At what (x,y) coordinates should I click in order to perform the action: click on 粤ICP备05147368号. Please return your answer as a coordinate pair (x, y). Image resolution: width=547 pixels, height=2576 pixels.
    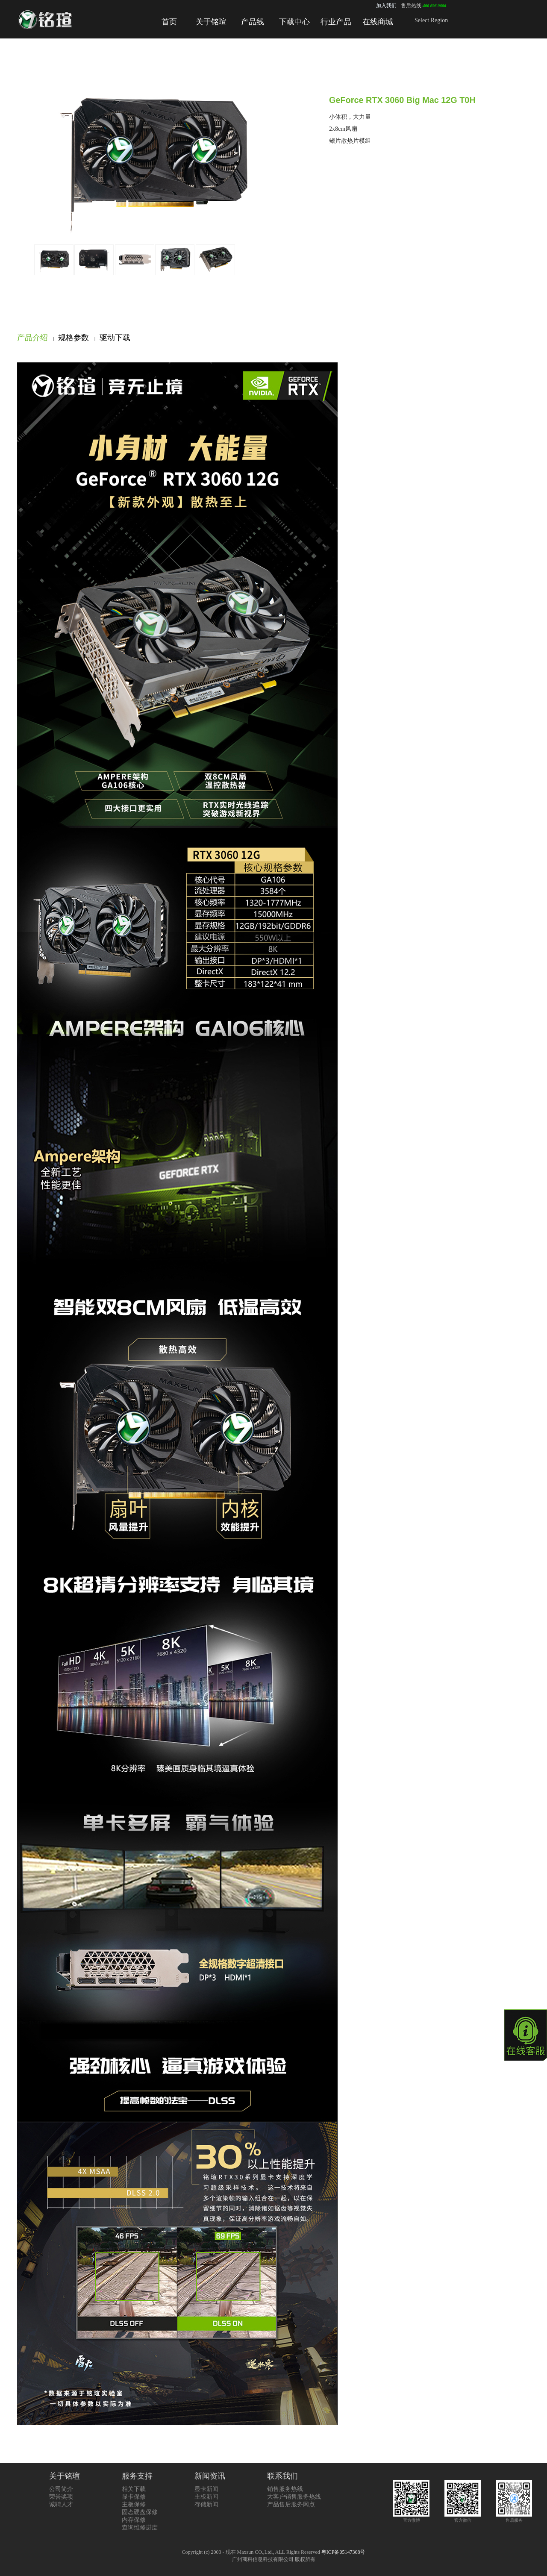
    Looking at the image, I should click on (343, 2552).